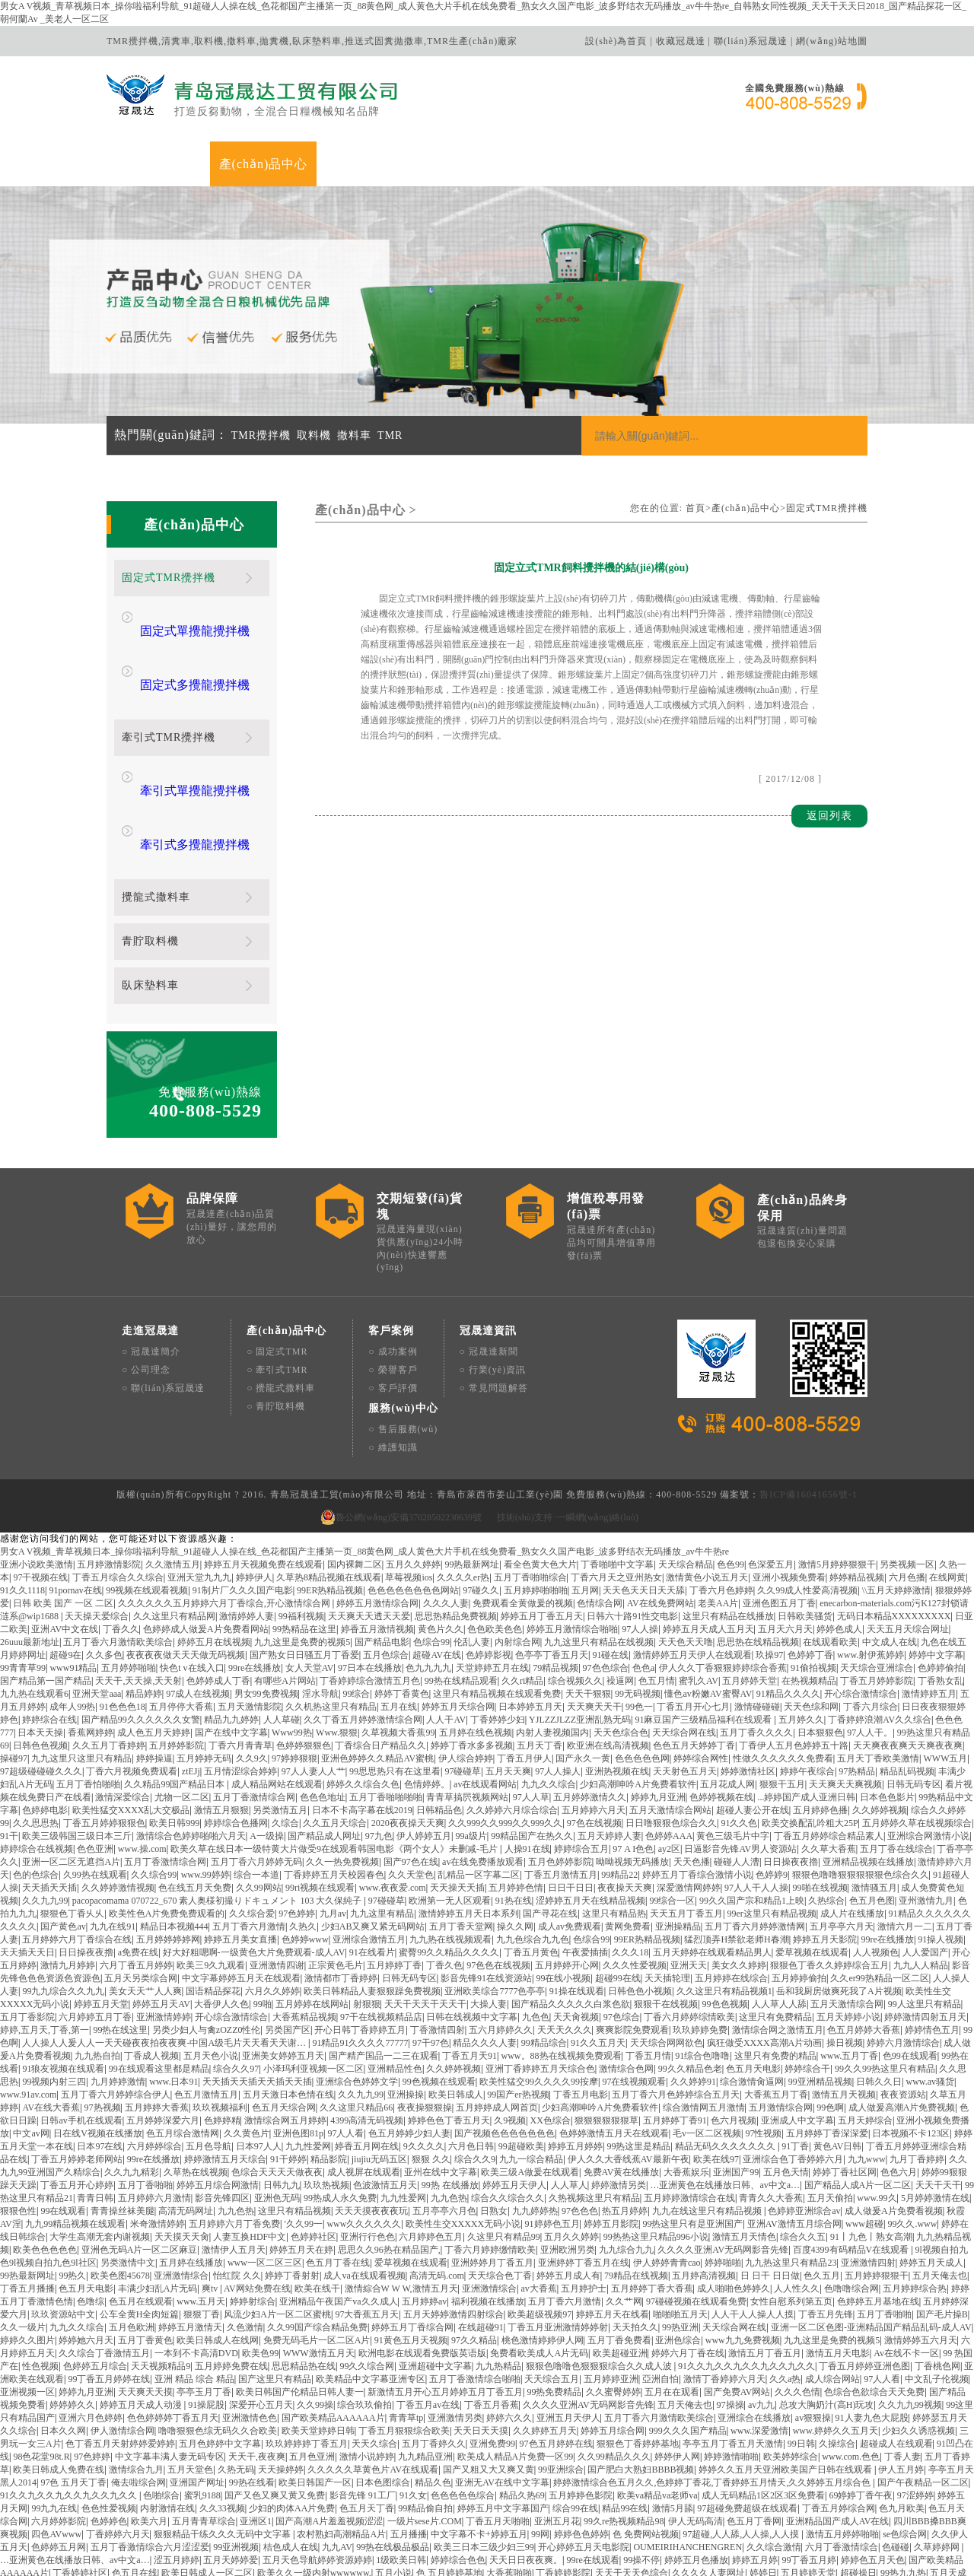 This screenshot has height=2576, width=974. What do you see at coordinates (593, 1715) in the screenshot?
I see `五月婷婷六月天` at bounding box center [593, 1715].